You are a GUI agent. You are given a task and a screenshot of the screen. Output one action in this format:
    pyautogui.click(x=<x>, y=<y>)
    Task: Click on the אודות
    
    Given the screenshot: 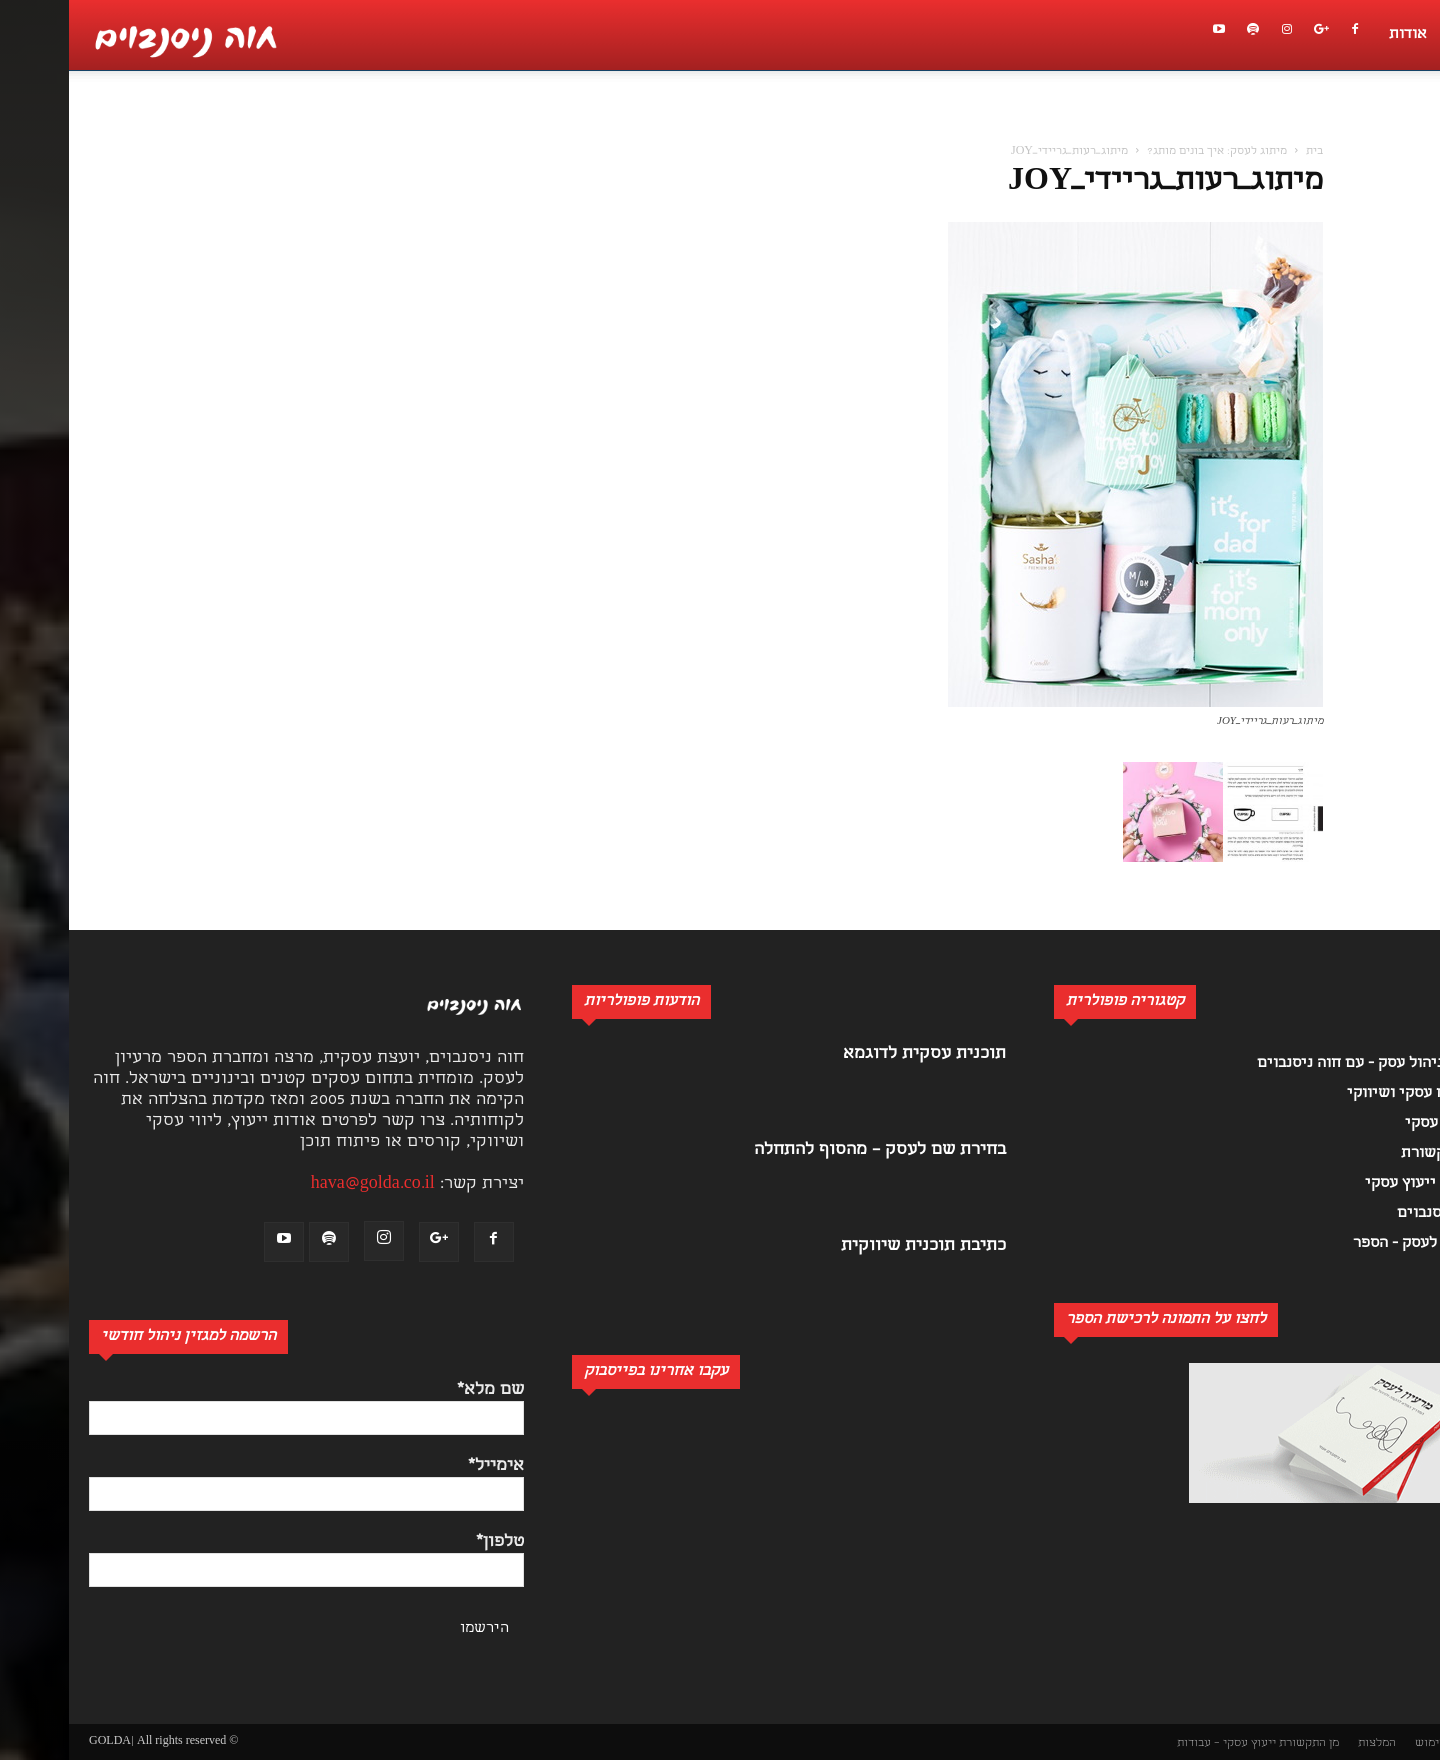 What is the action you would take?
    pyautogui.click(x=1339, y=35)
    